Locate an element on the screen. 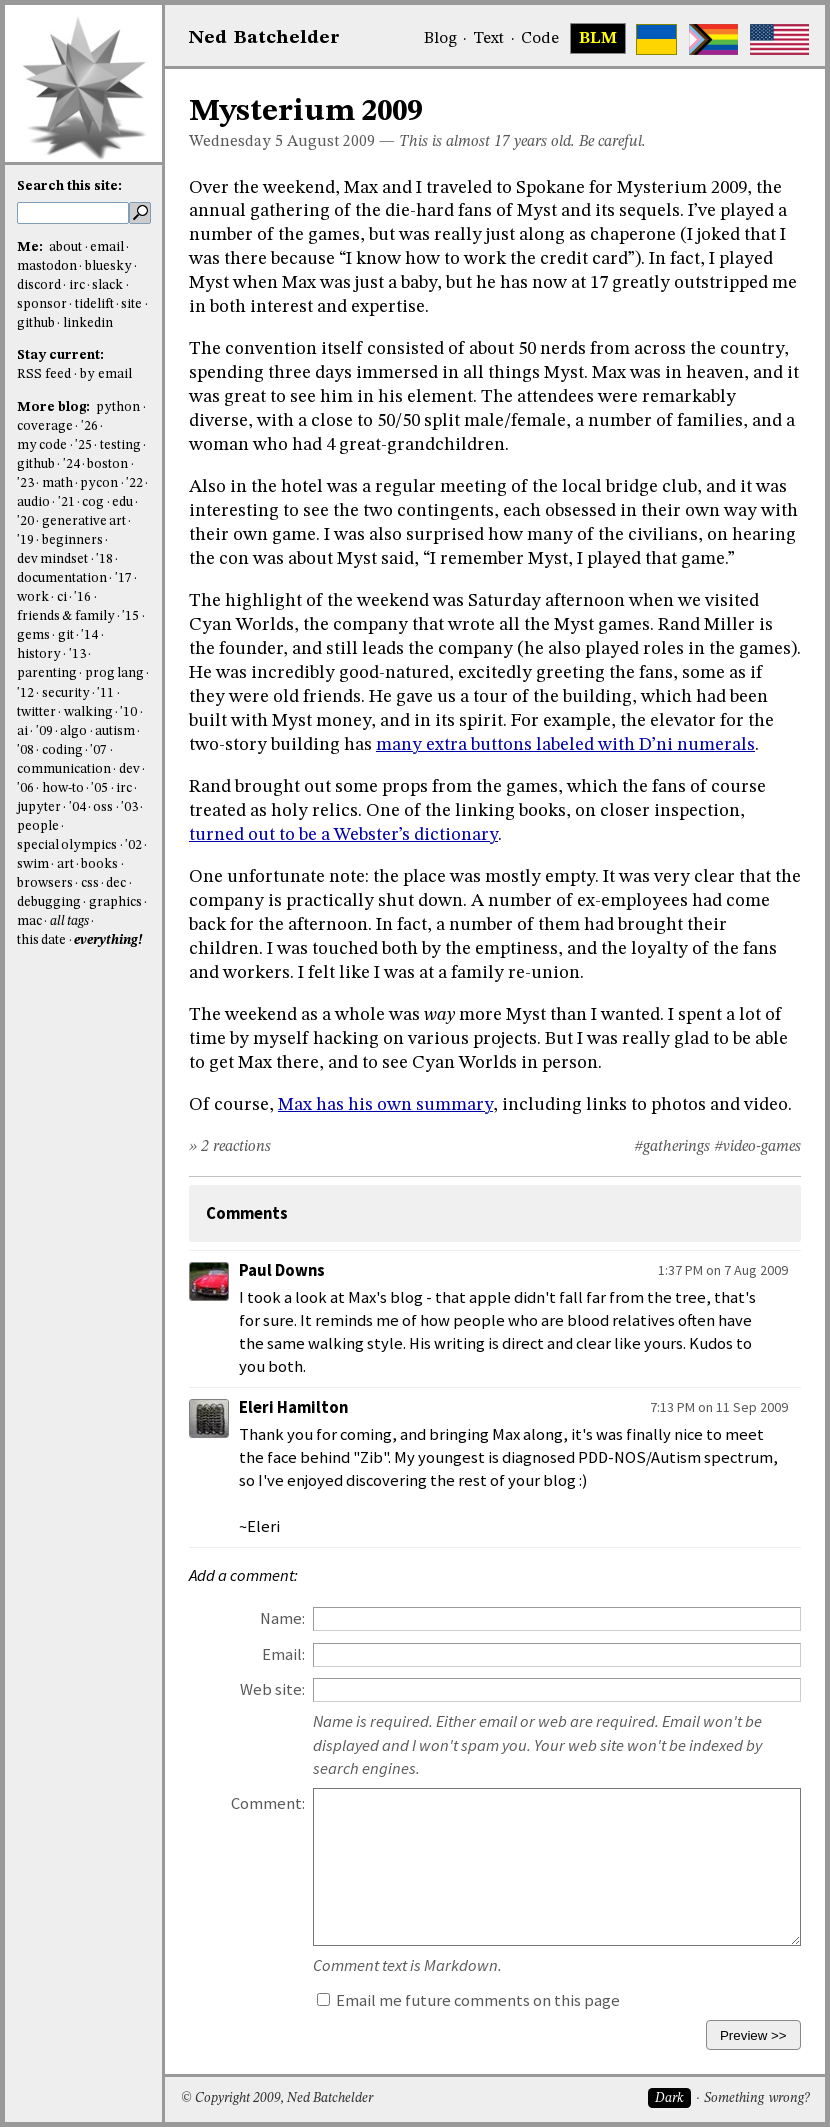  '06 is located at coordinates (25, 788).